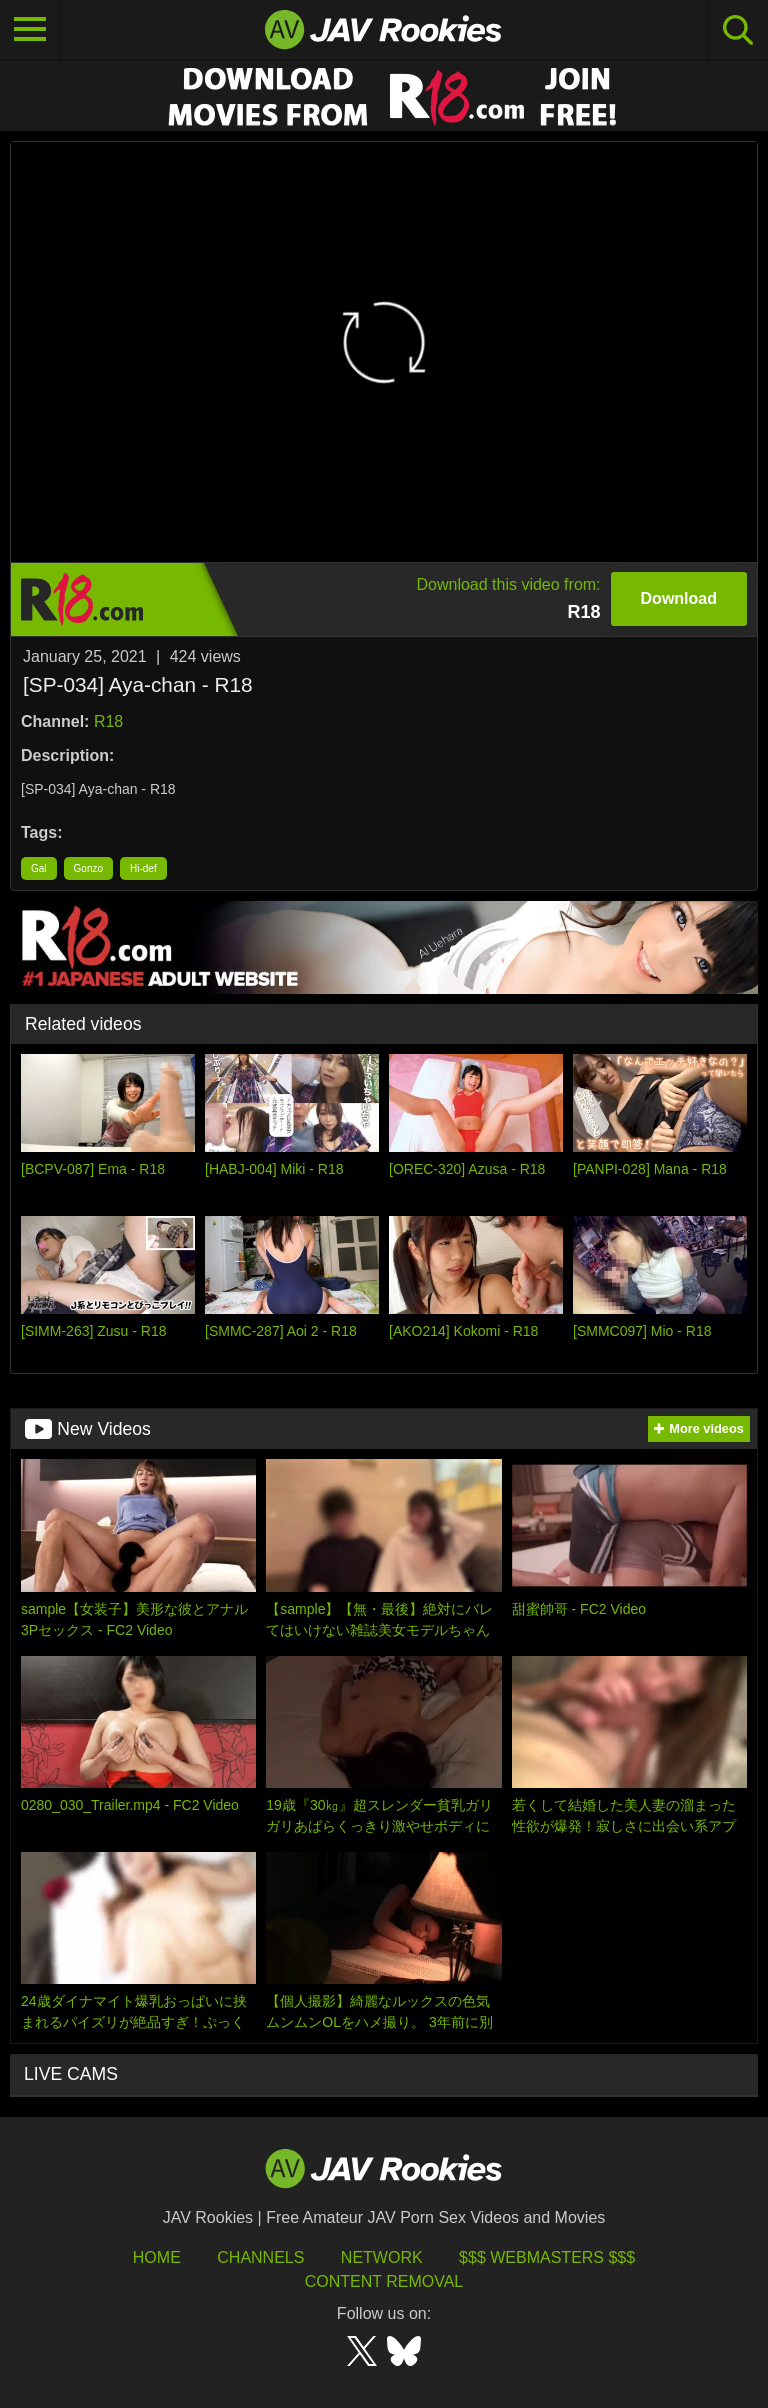  What do you see at coordinates (30, 30) in the screenshot?
I see `[Toggle navigation]` at bounding box center [30, 30].